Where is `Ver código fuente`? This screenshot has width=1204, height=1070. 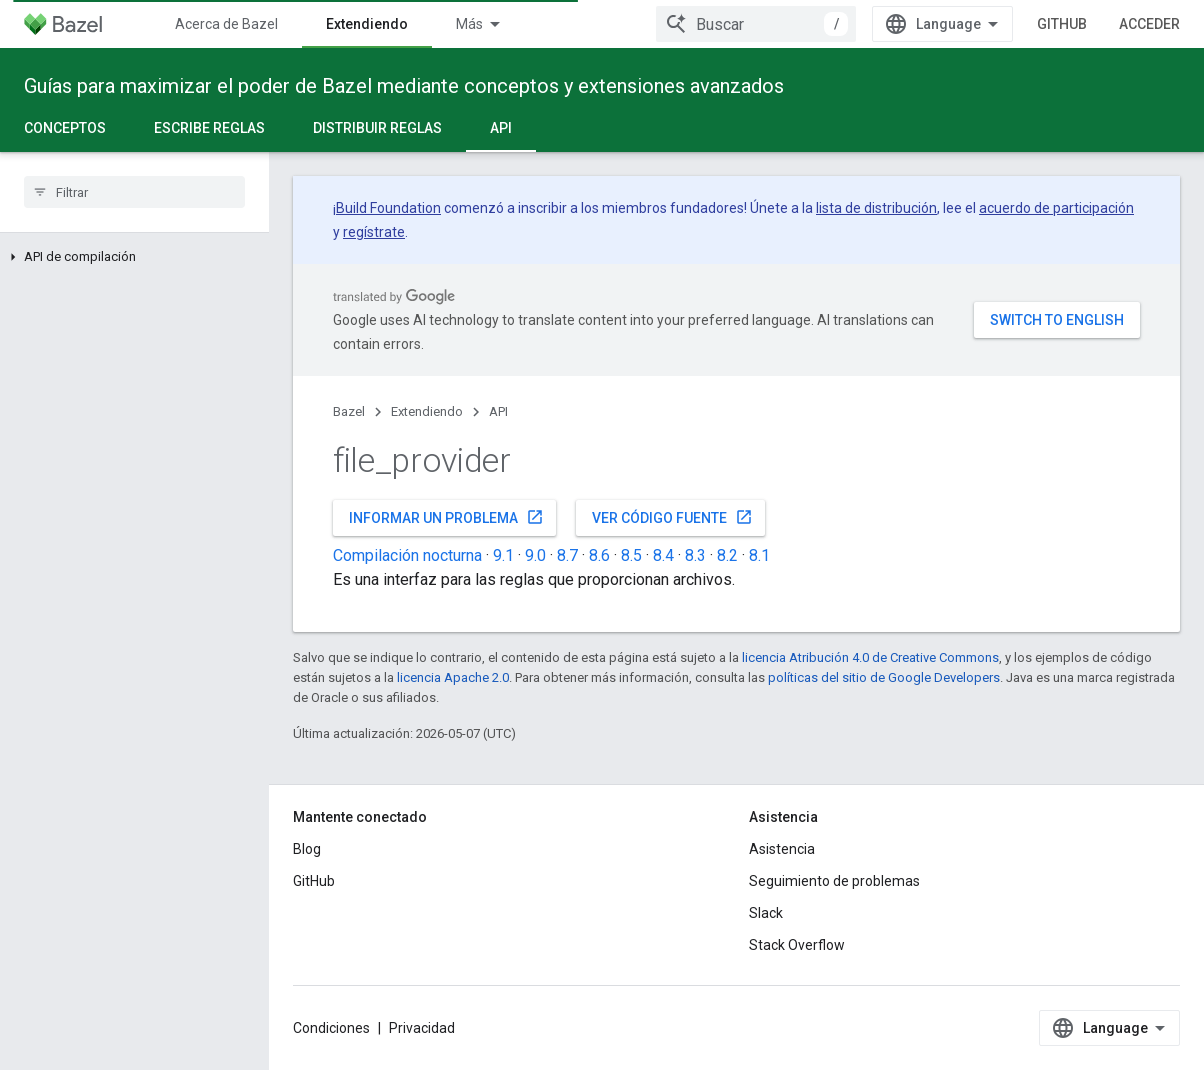 Ver código fuente is located at coordinates (672, 517).